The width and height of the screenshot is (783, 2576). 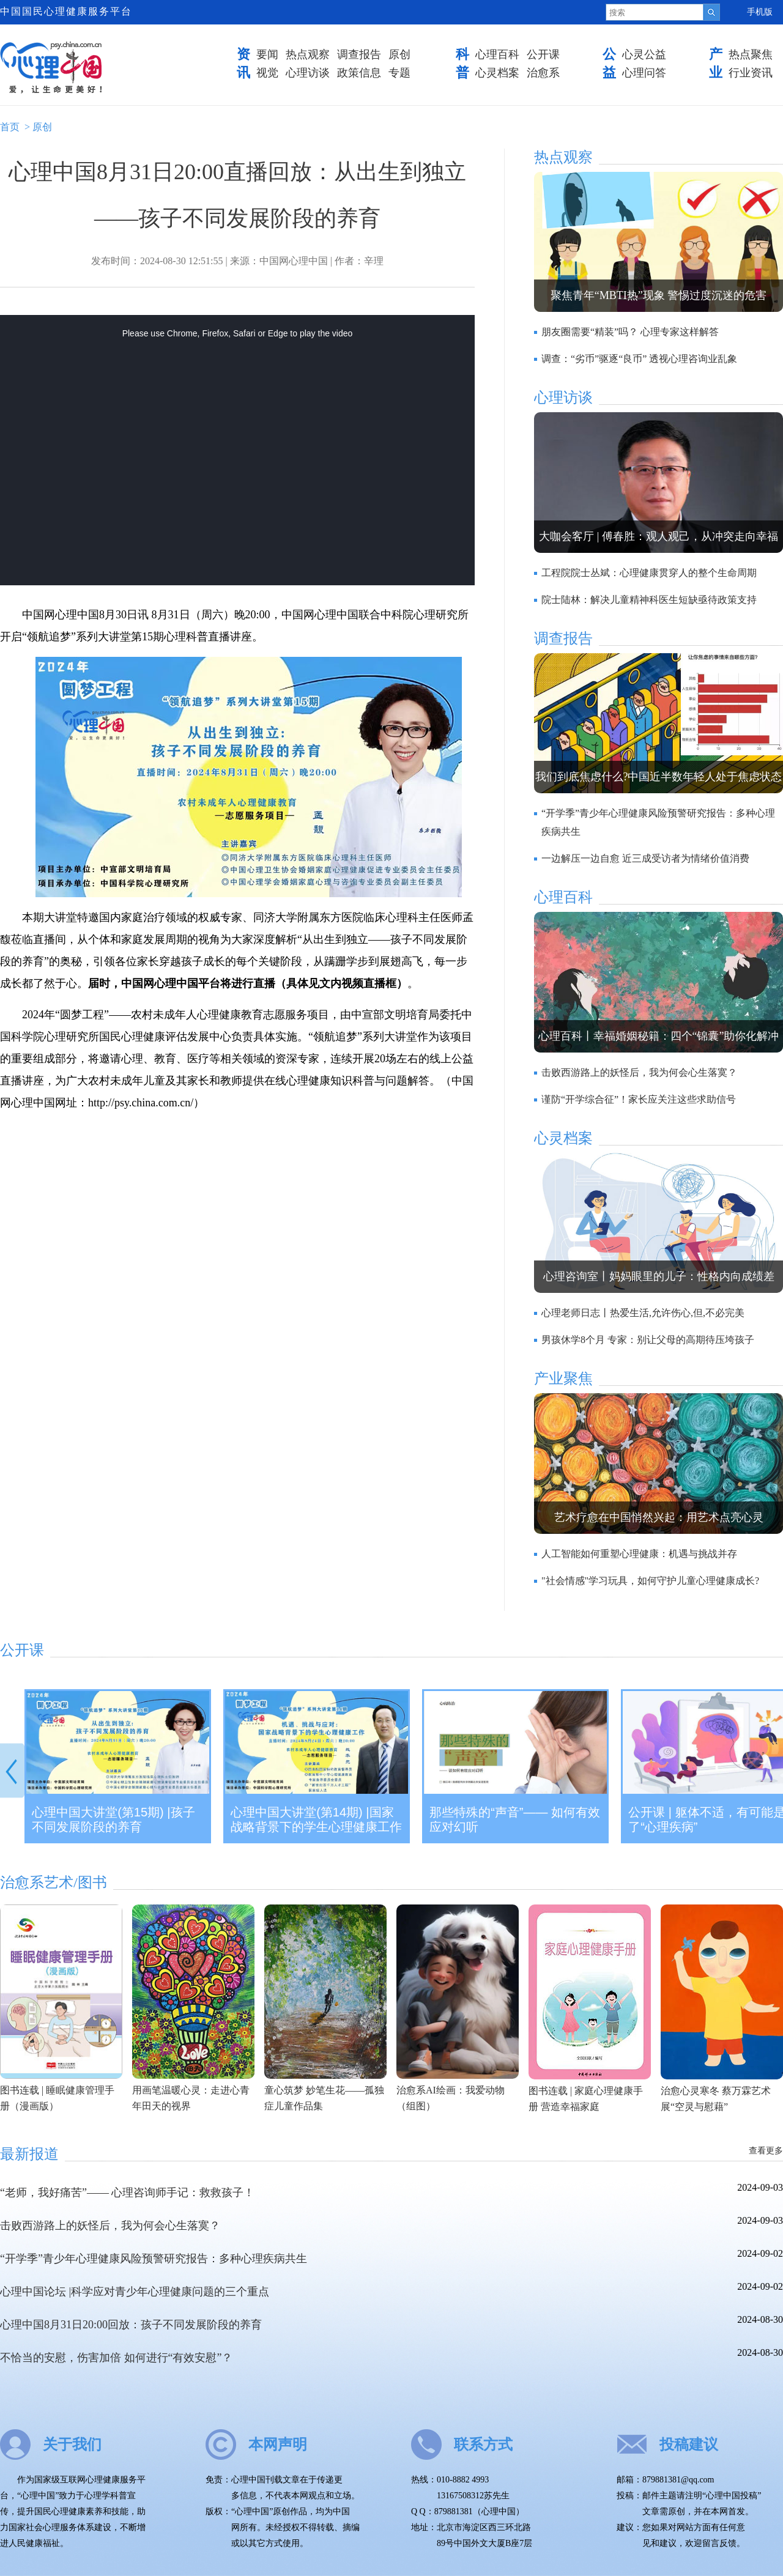 What do you see at coordinates (644, 54) in the screenshot?
I see `心灵公益` at bounding box center [644, 54].